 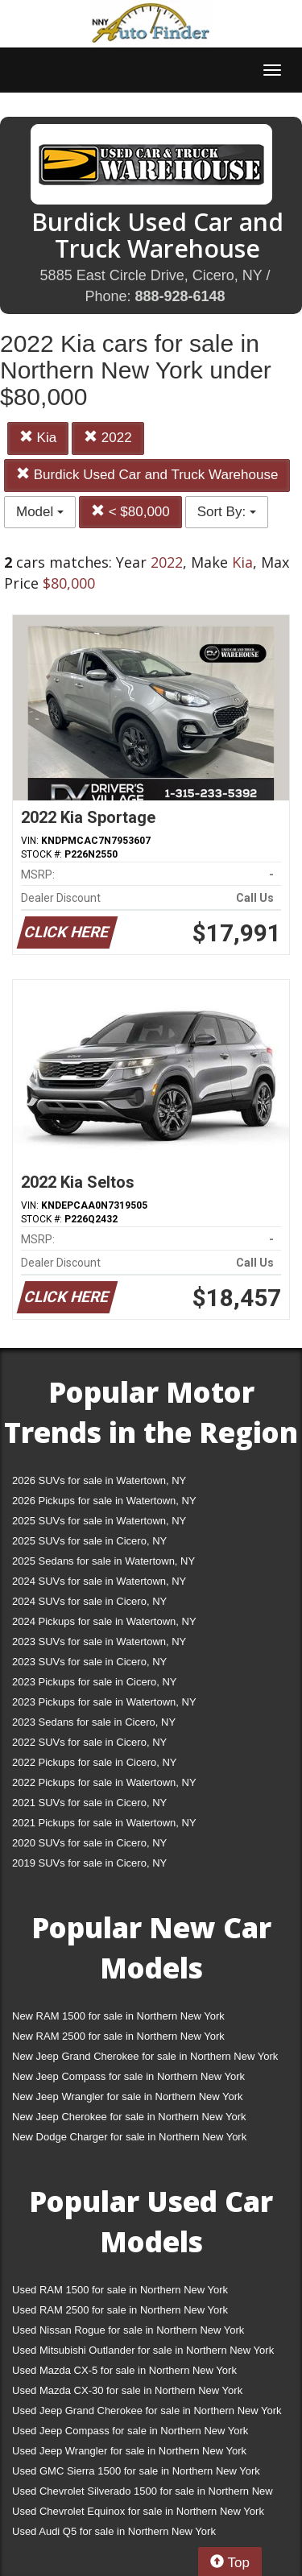 I want to click on 2021 Pickups for sale in Watertown, NY, so click(x=104, y=1823).